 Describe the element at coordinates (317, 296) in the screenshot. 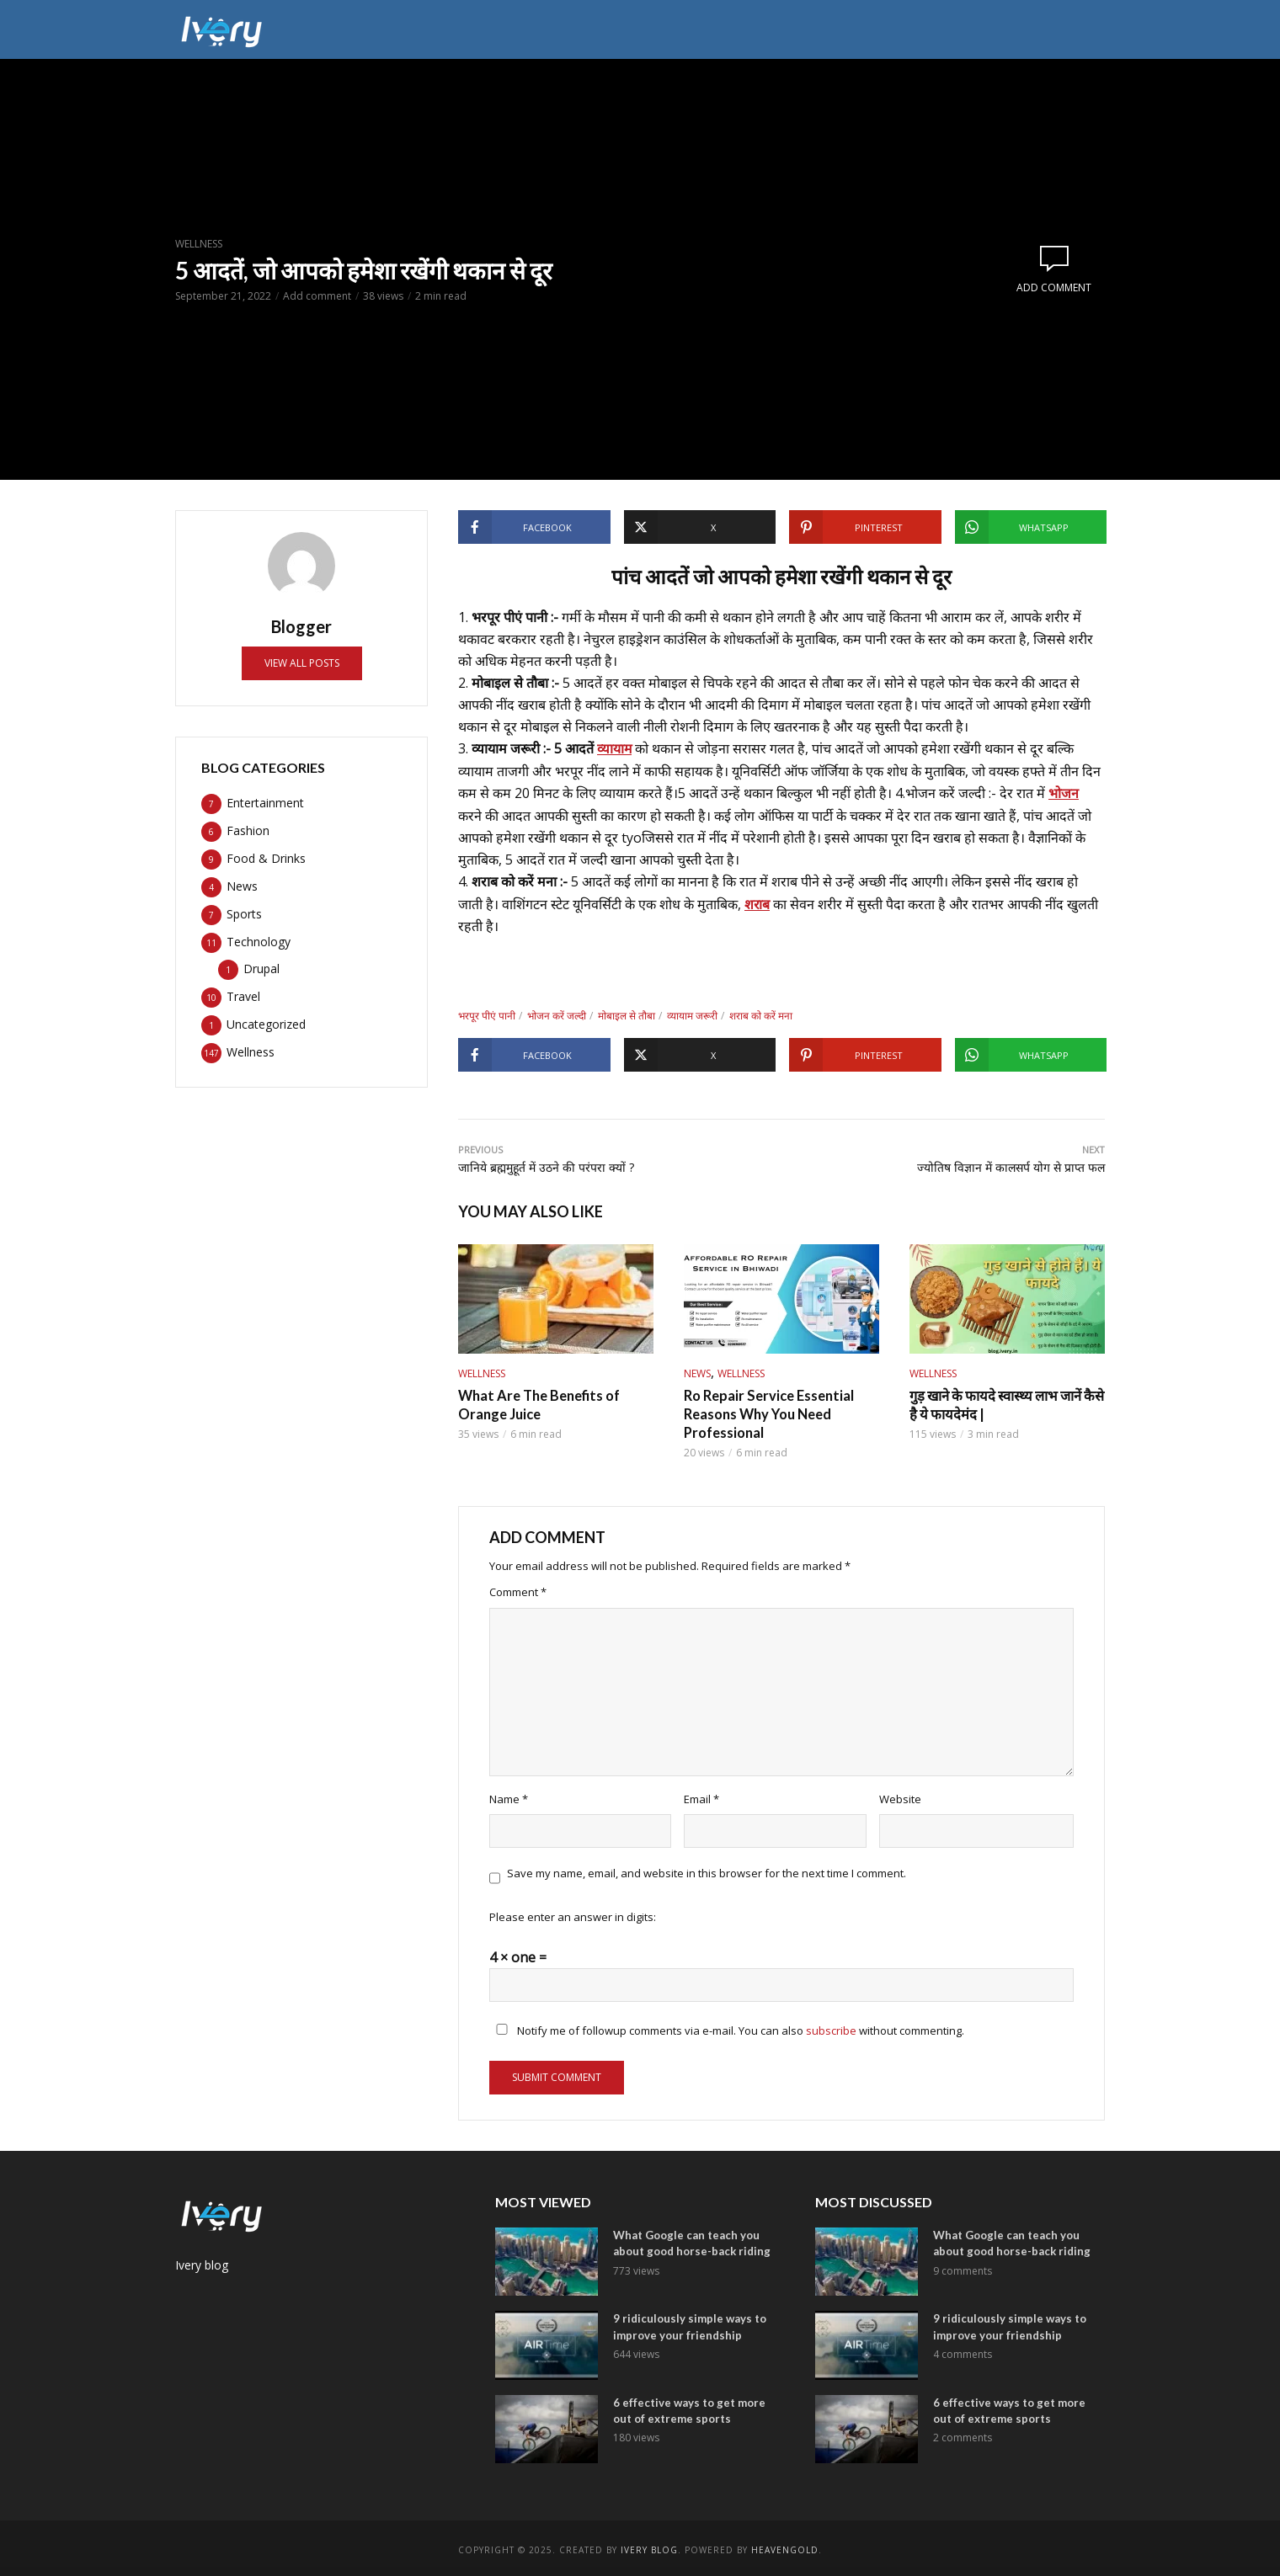

I see `Add comment` at that location.